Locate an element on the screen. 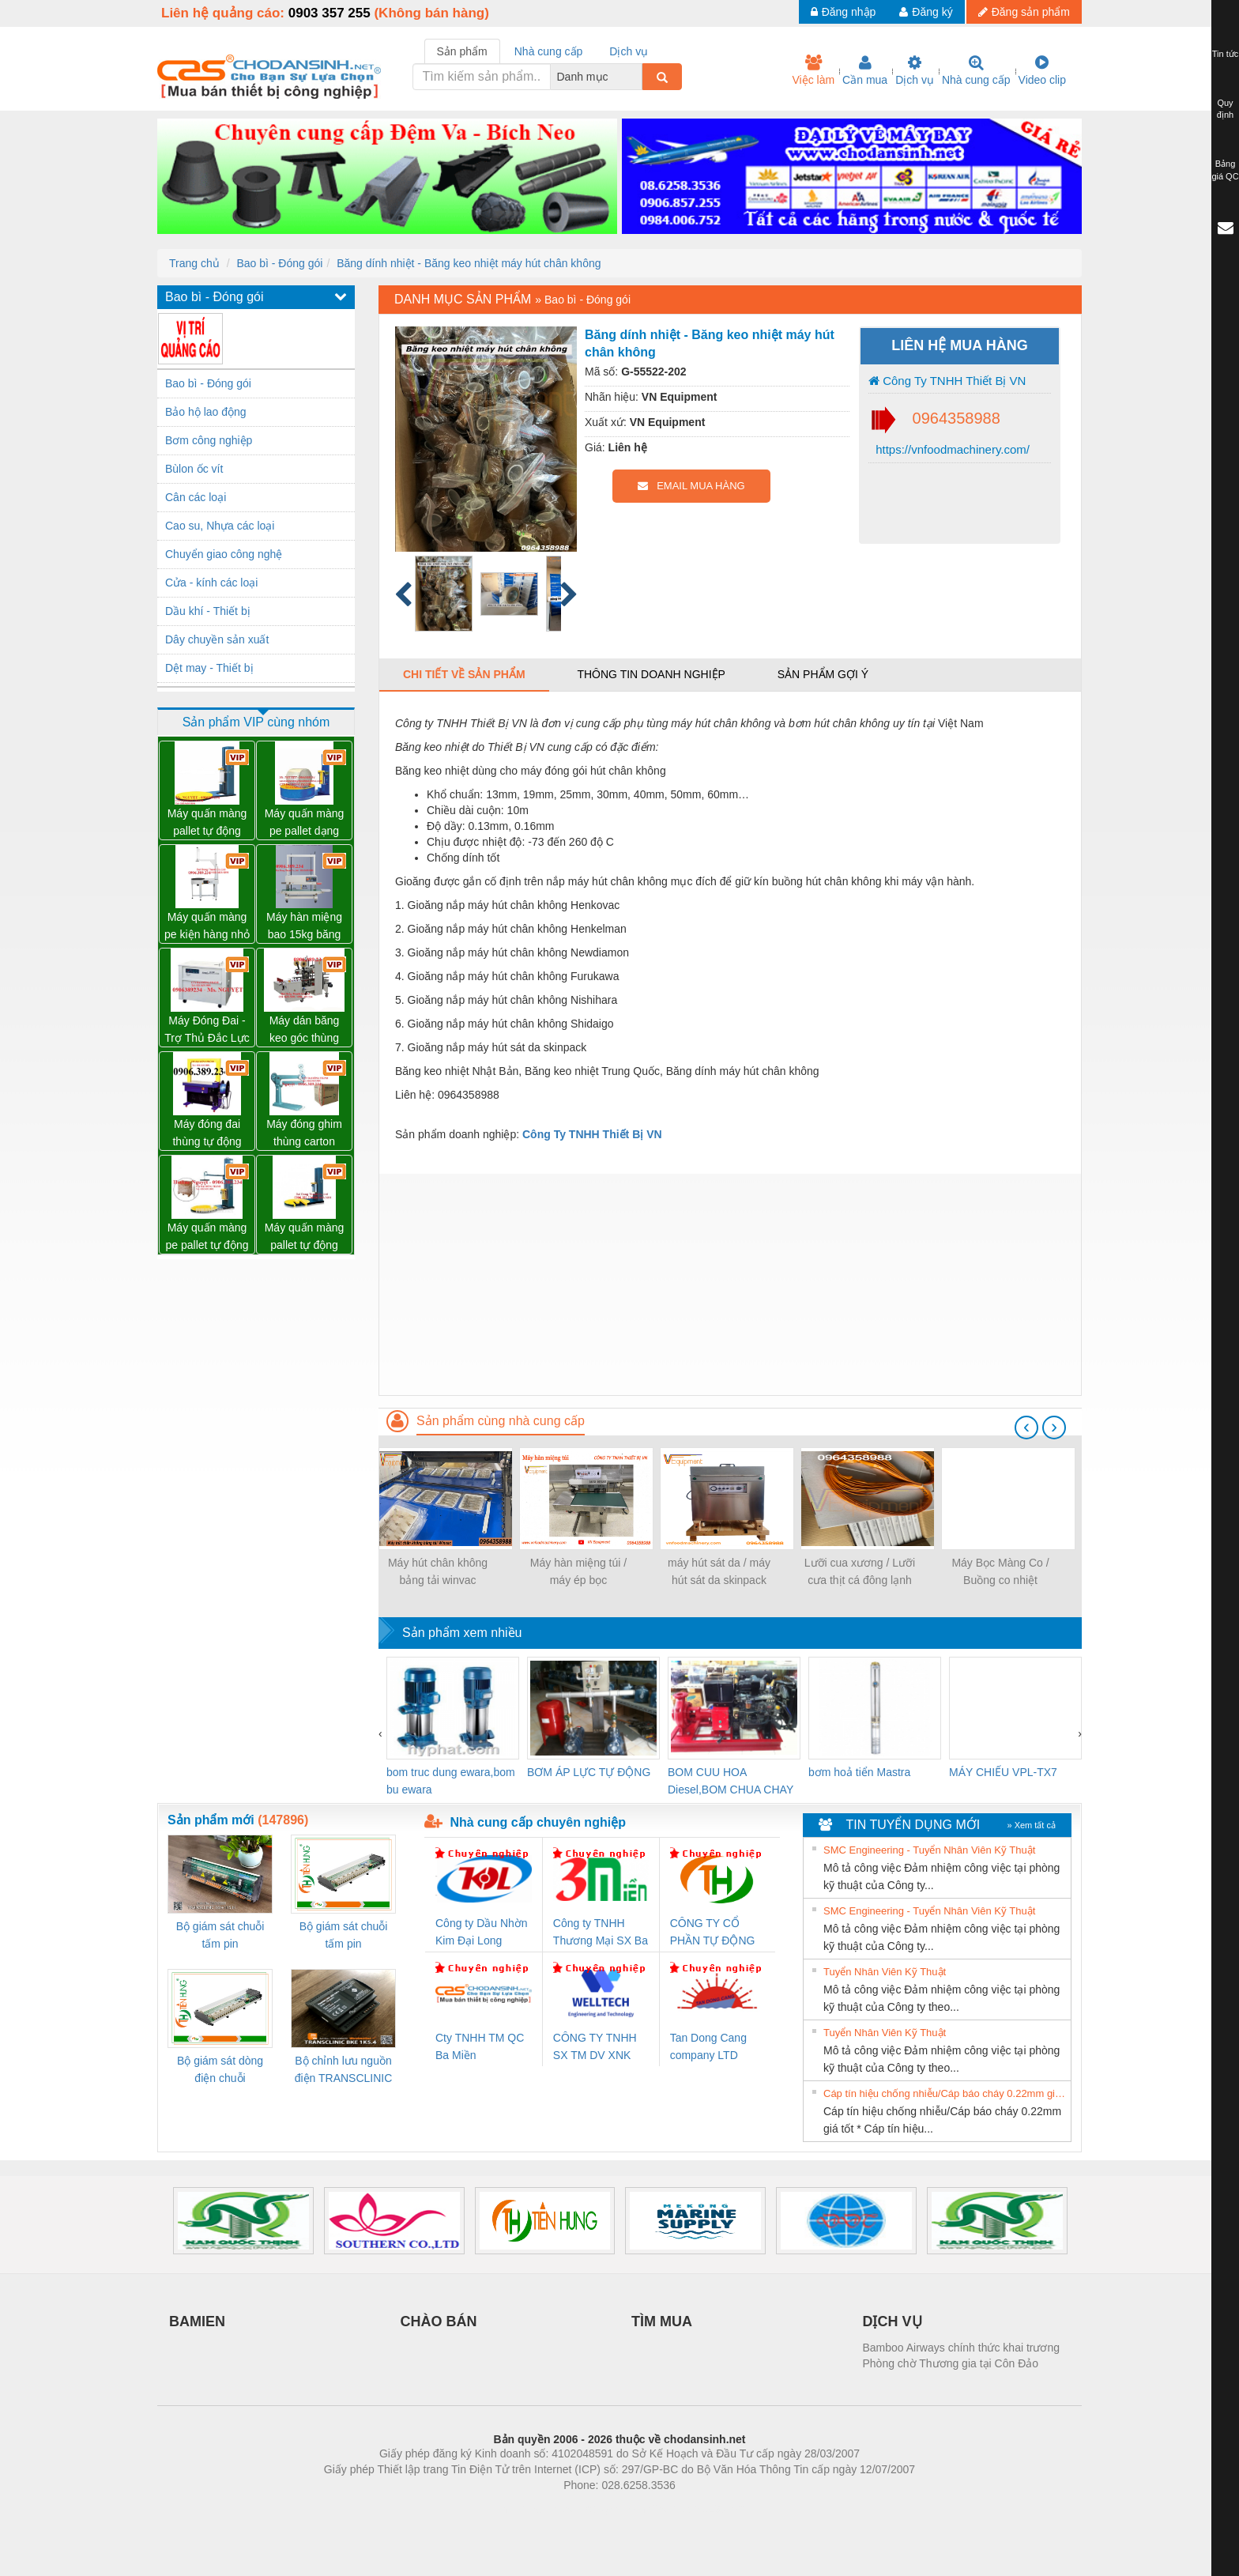  Thông tin doanh nghiệp [tab] is located at coordinates (651, 674).